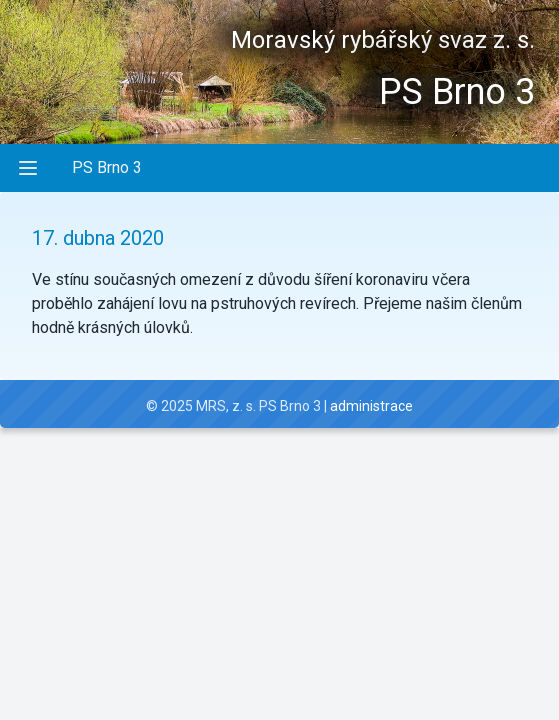  Describe the element at coordinates (107, 167) in the screenshot. I see `PS Brno 3` at that location.